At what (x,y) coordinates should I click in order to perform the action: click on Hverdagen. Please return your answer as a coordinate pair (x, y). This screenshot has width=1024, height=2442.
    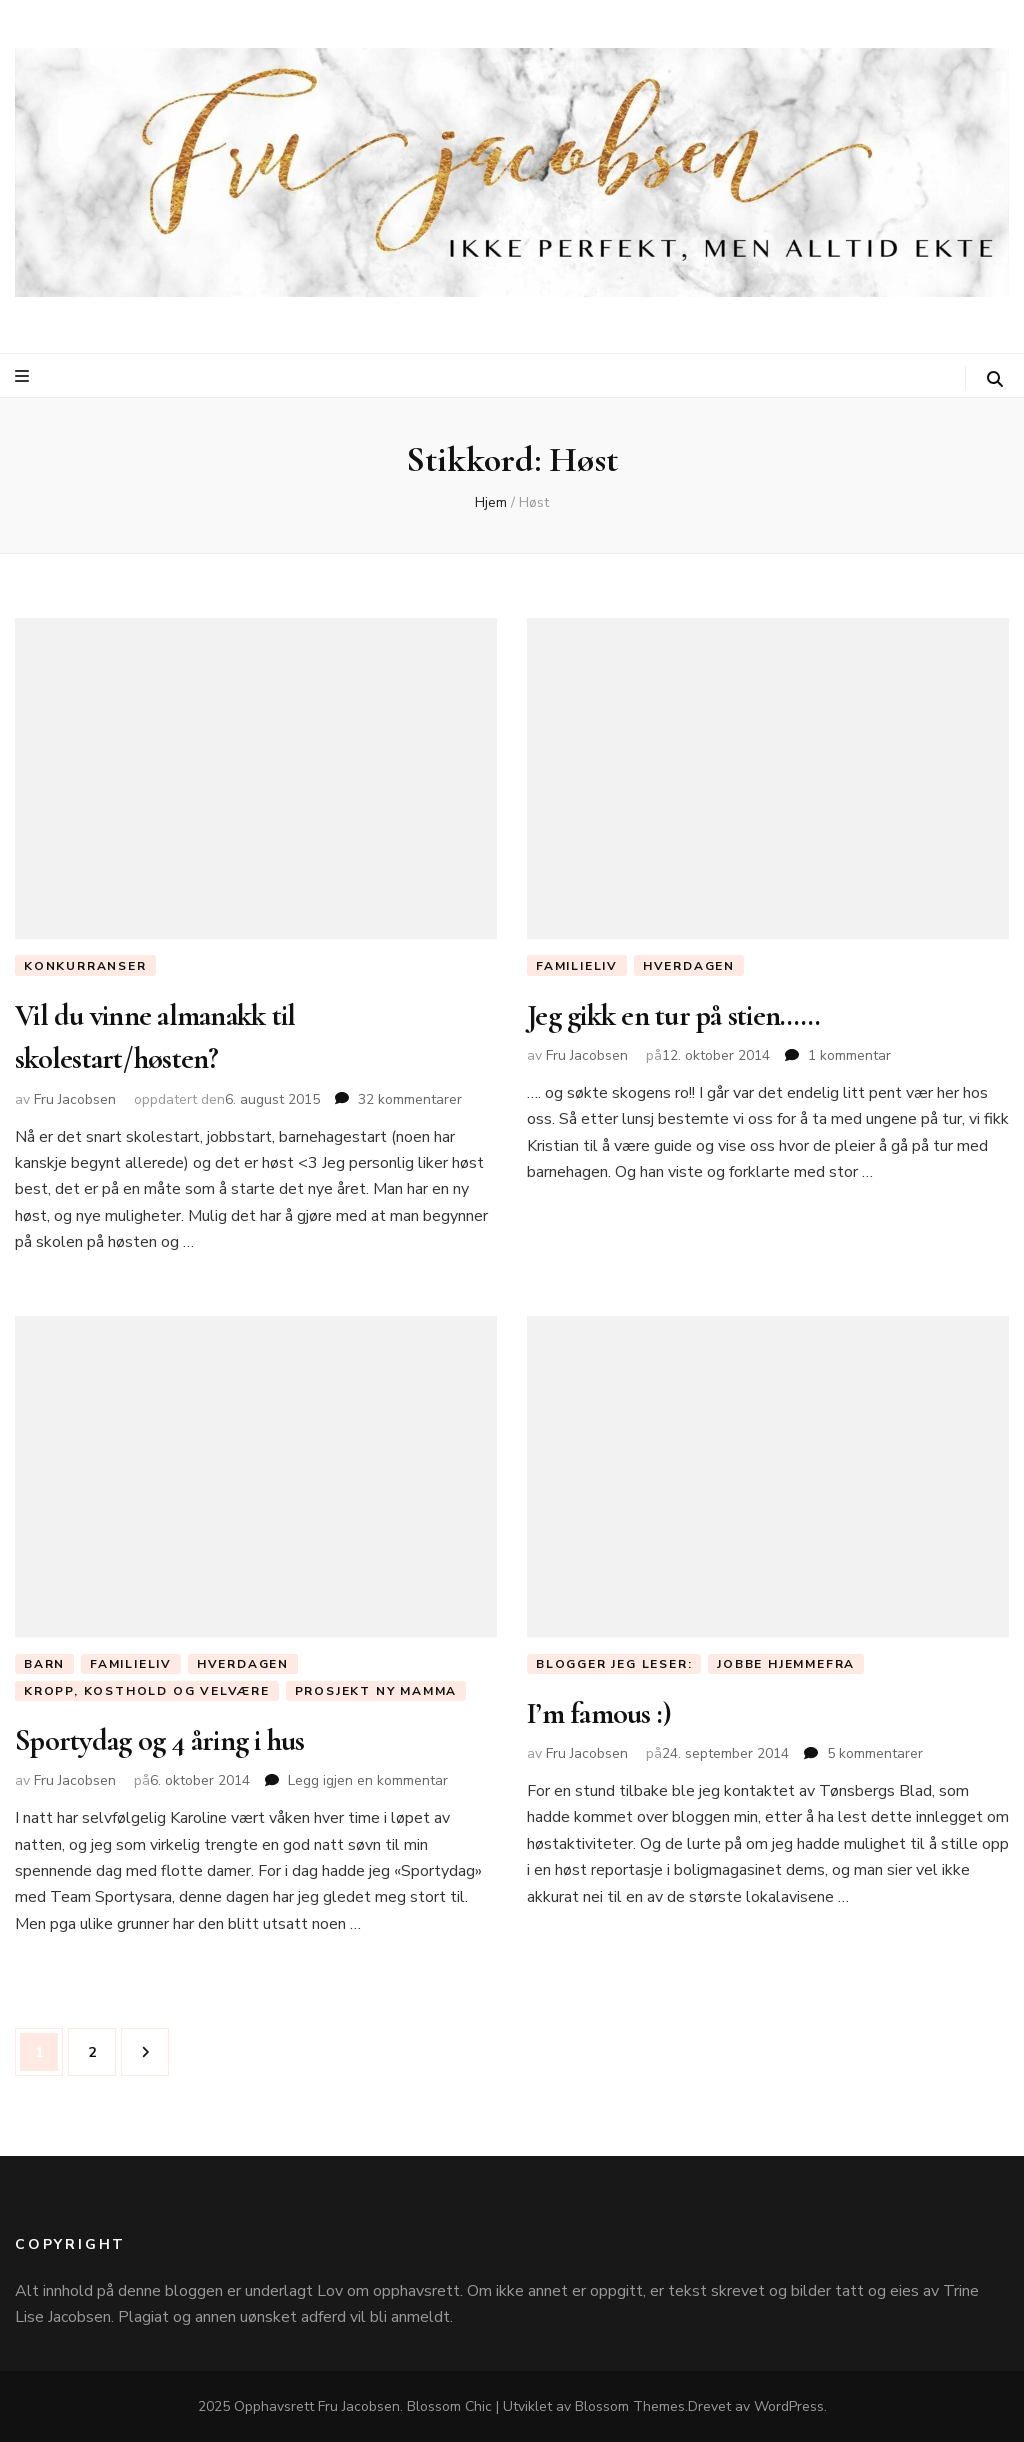
    Looking at the image, I should click on (689, 966).